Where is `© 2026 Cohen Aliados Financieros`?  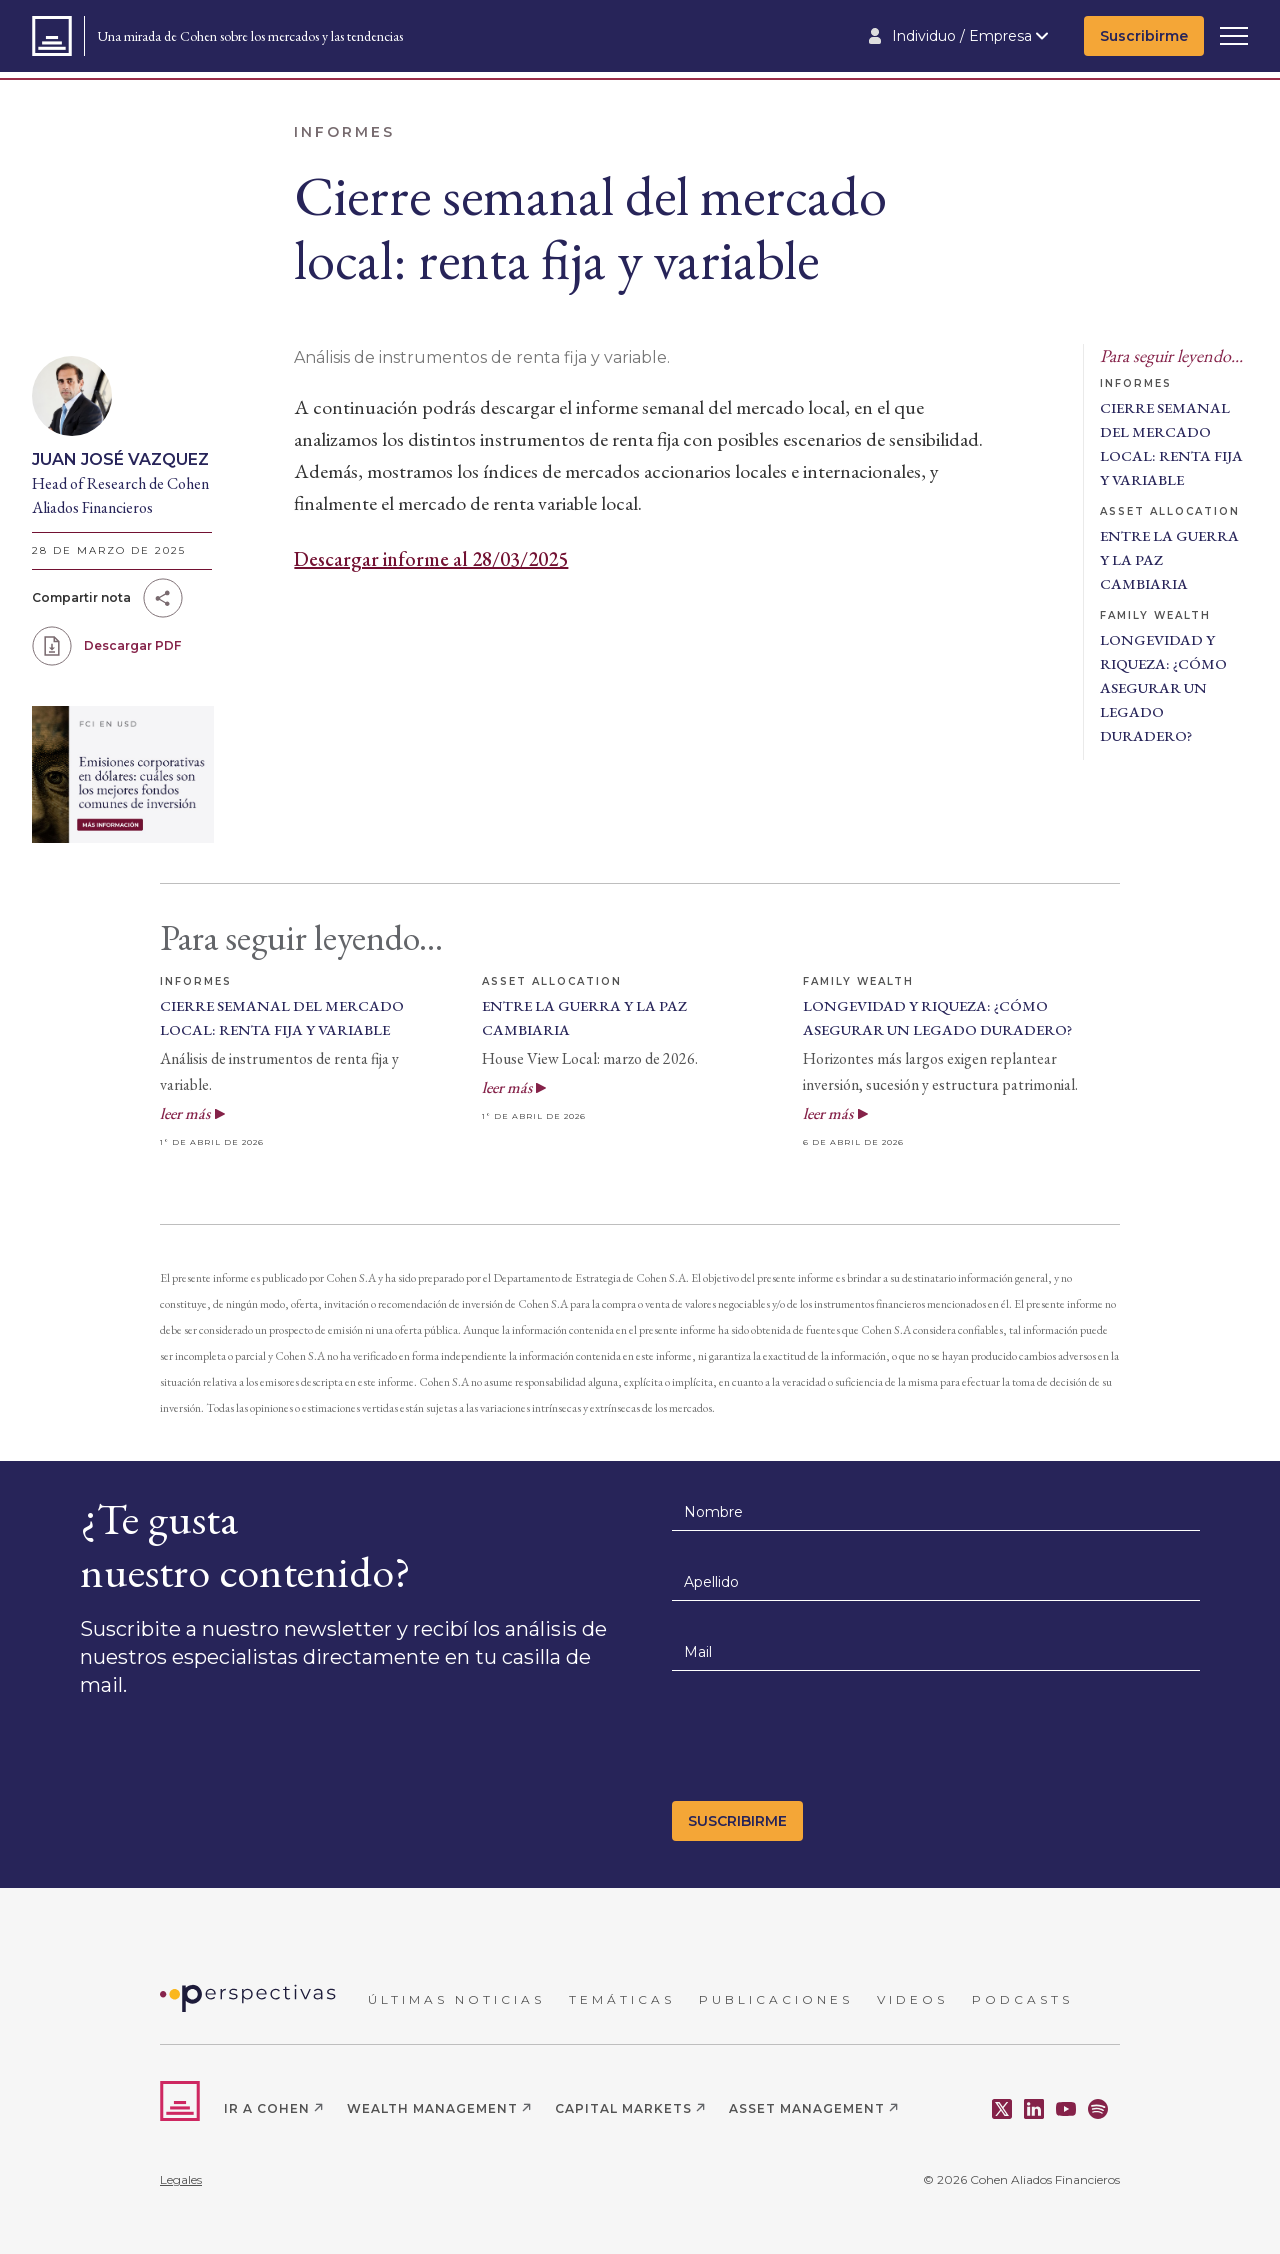 © 2026 Cohen Aliados Financieros is located at coordinates (1021, 2179).